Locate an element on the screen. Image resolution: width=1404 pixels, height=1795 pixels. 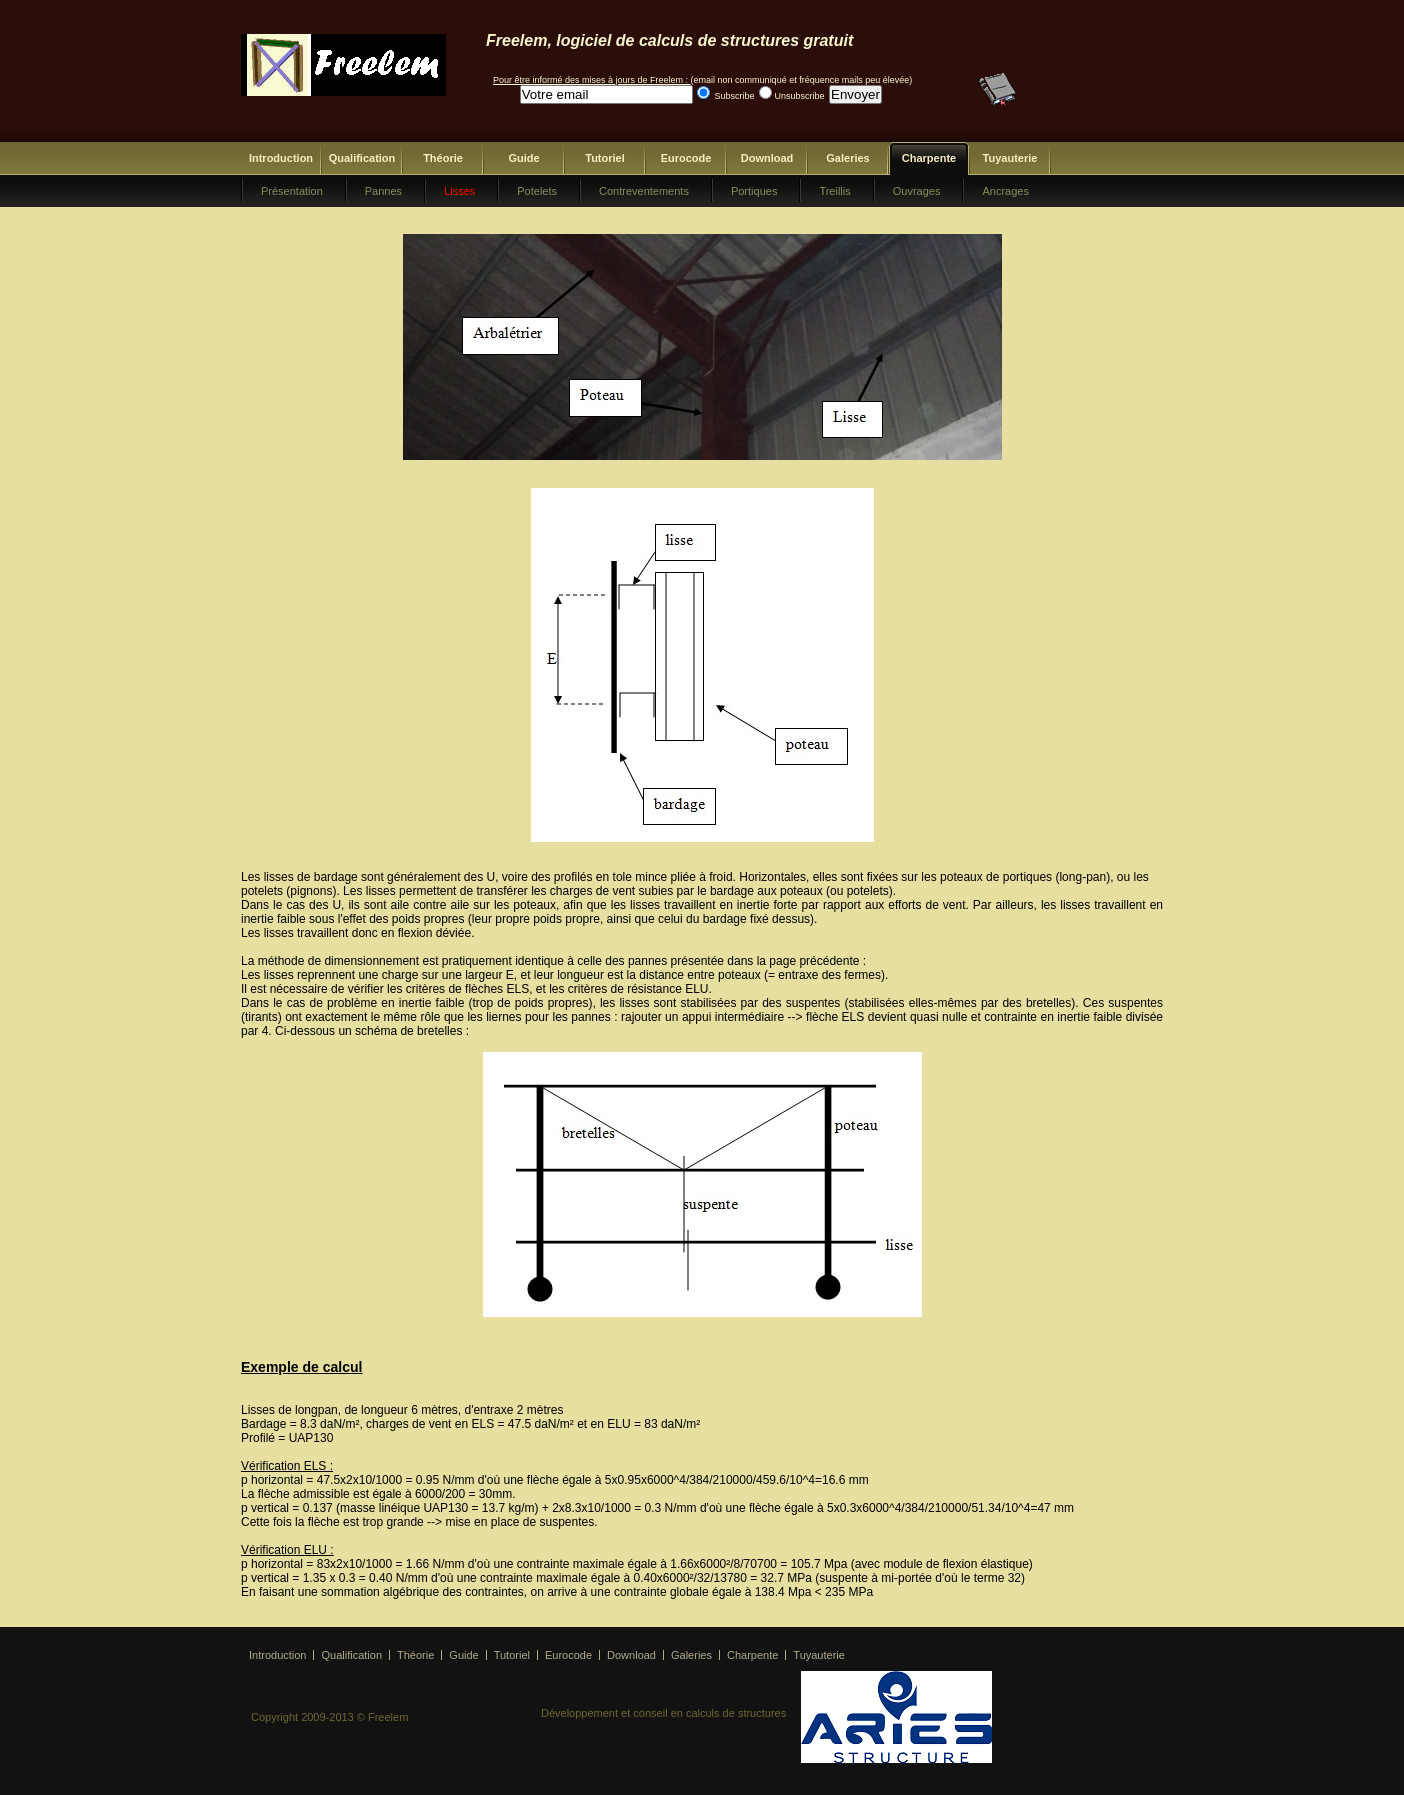
Ancrages is located at coordinates (1005, 191).